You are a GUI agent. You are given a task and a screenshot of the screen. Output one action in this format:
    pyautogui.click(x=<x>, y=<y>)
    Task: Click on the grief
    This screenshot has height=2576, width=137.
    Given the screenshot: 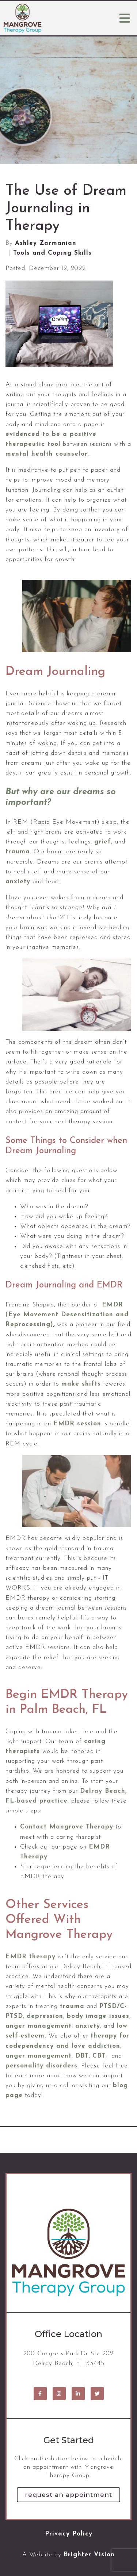 What is the action you would take?
    pyautogui.click(x=102, y=842)
    